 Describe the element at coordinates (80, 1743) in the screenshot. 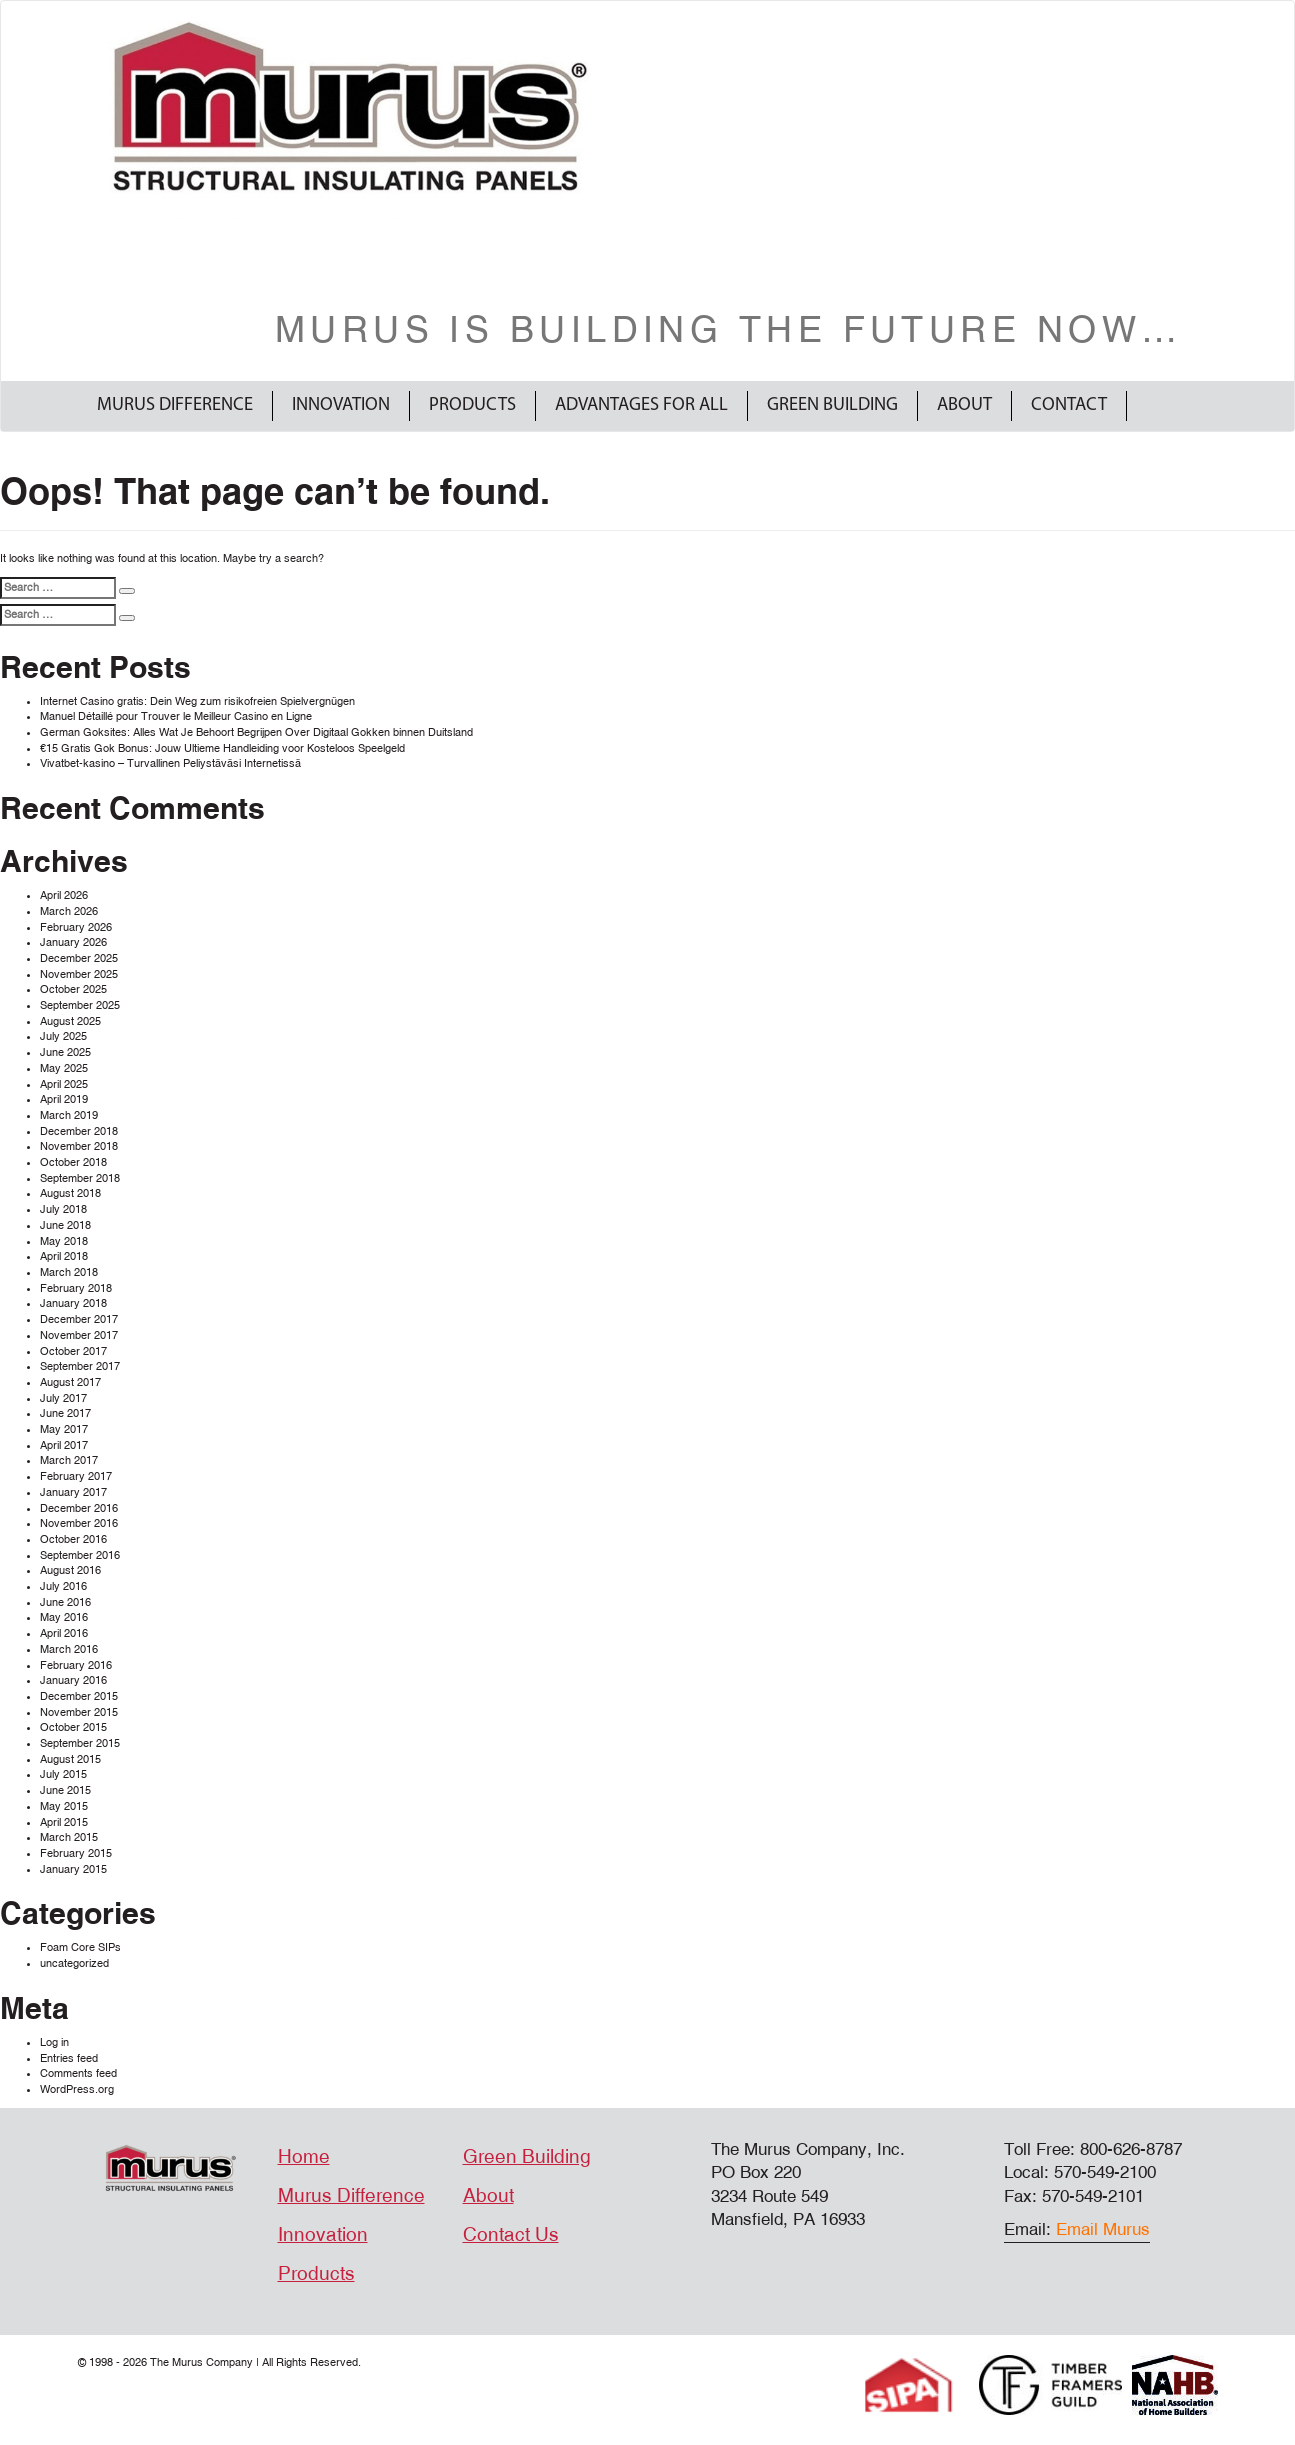

I see `September 2015` at that location.